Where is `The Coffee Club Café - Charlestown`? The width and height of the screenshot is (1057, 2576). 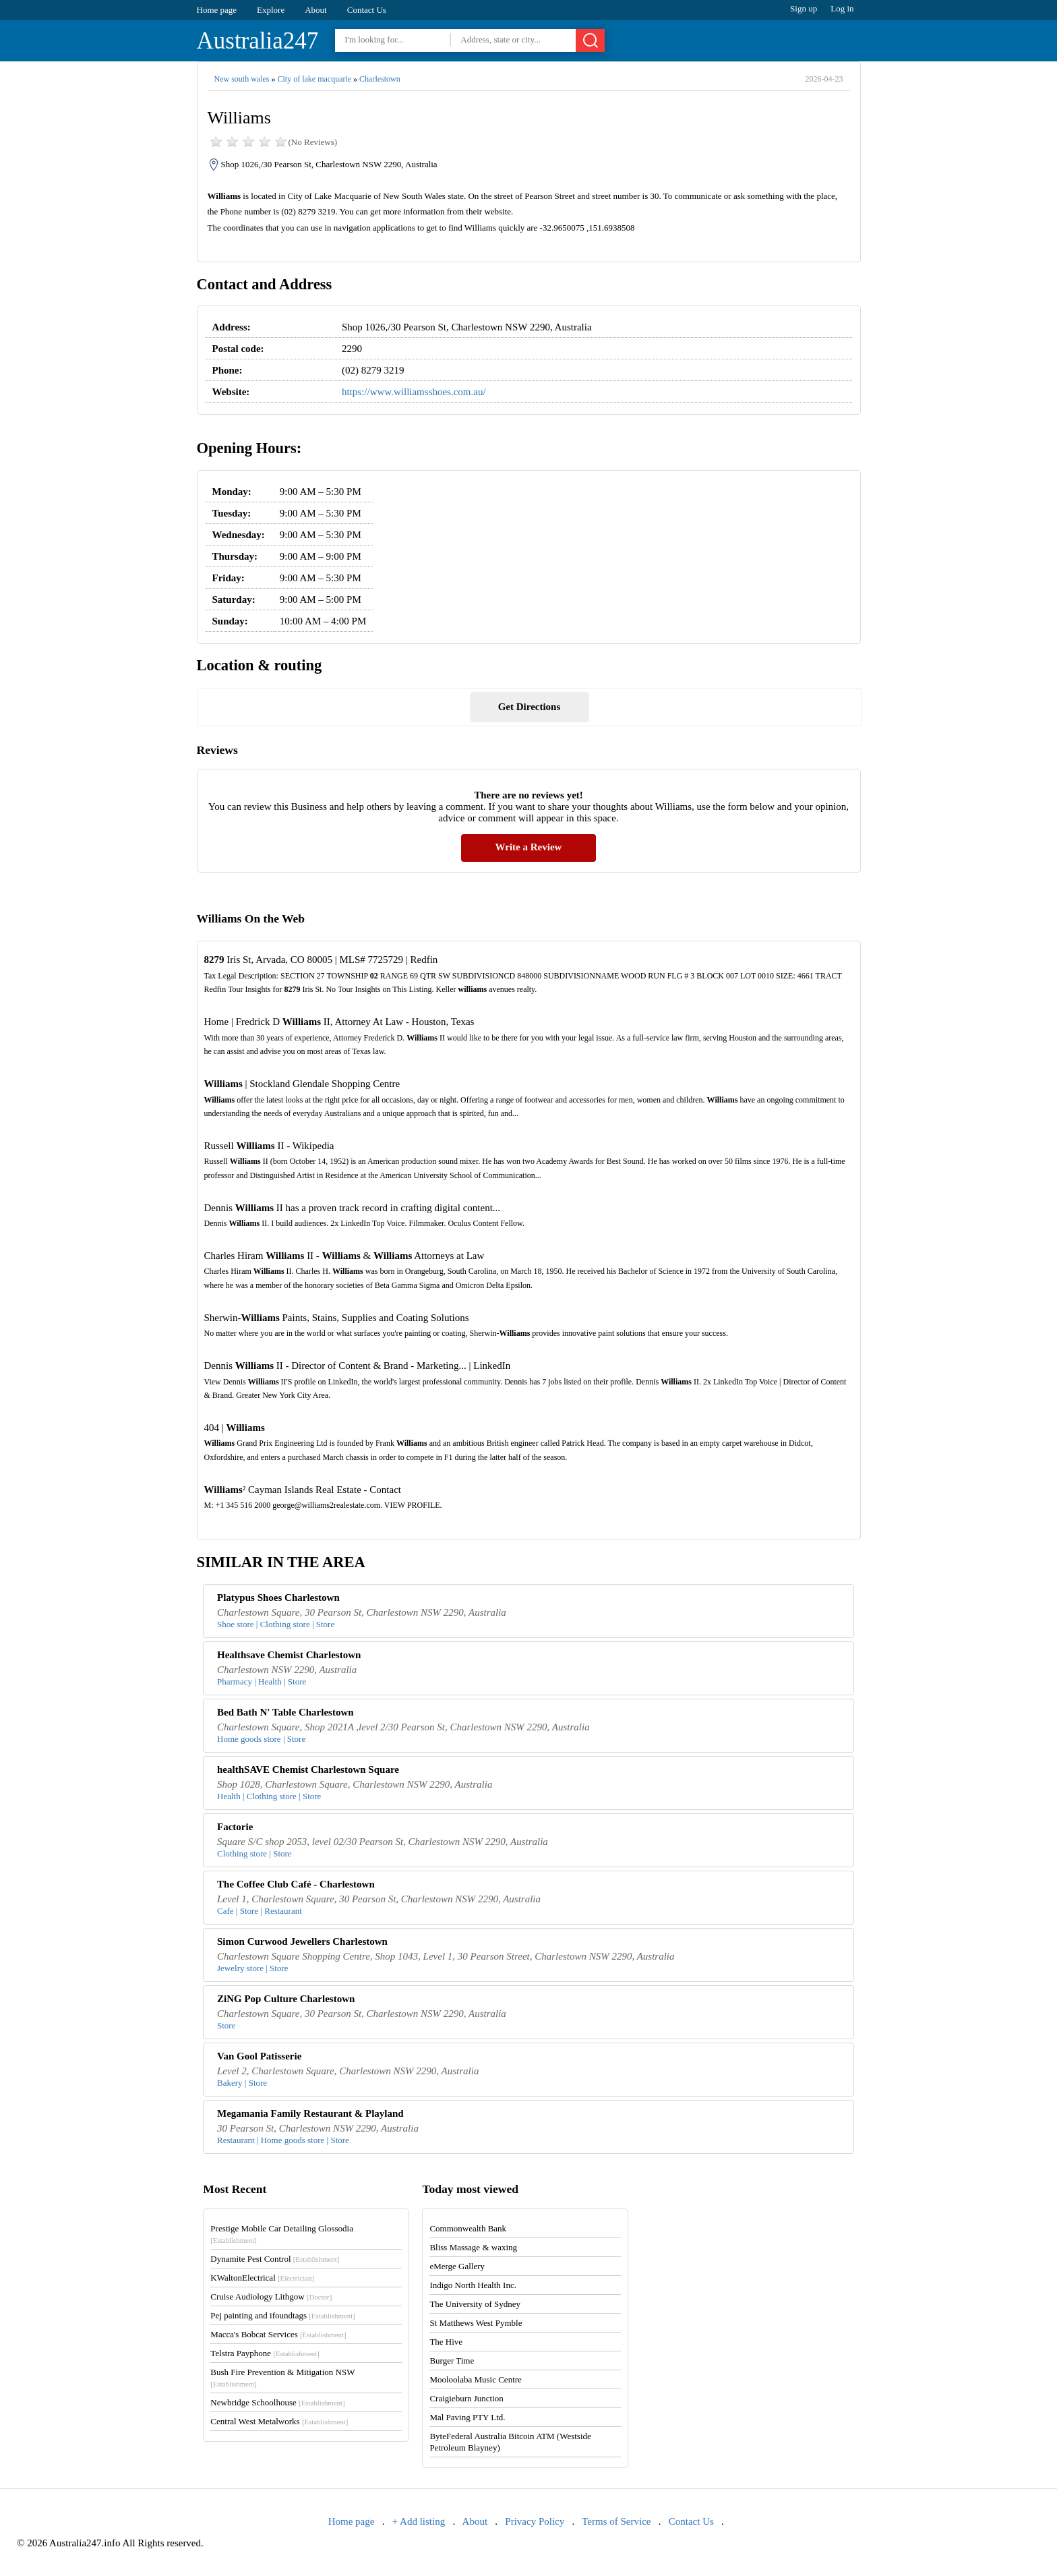
The Coffee Club Café - Charlestown is located at coordinates (296, 1884).